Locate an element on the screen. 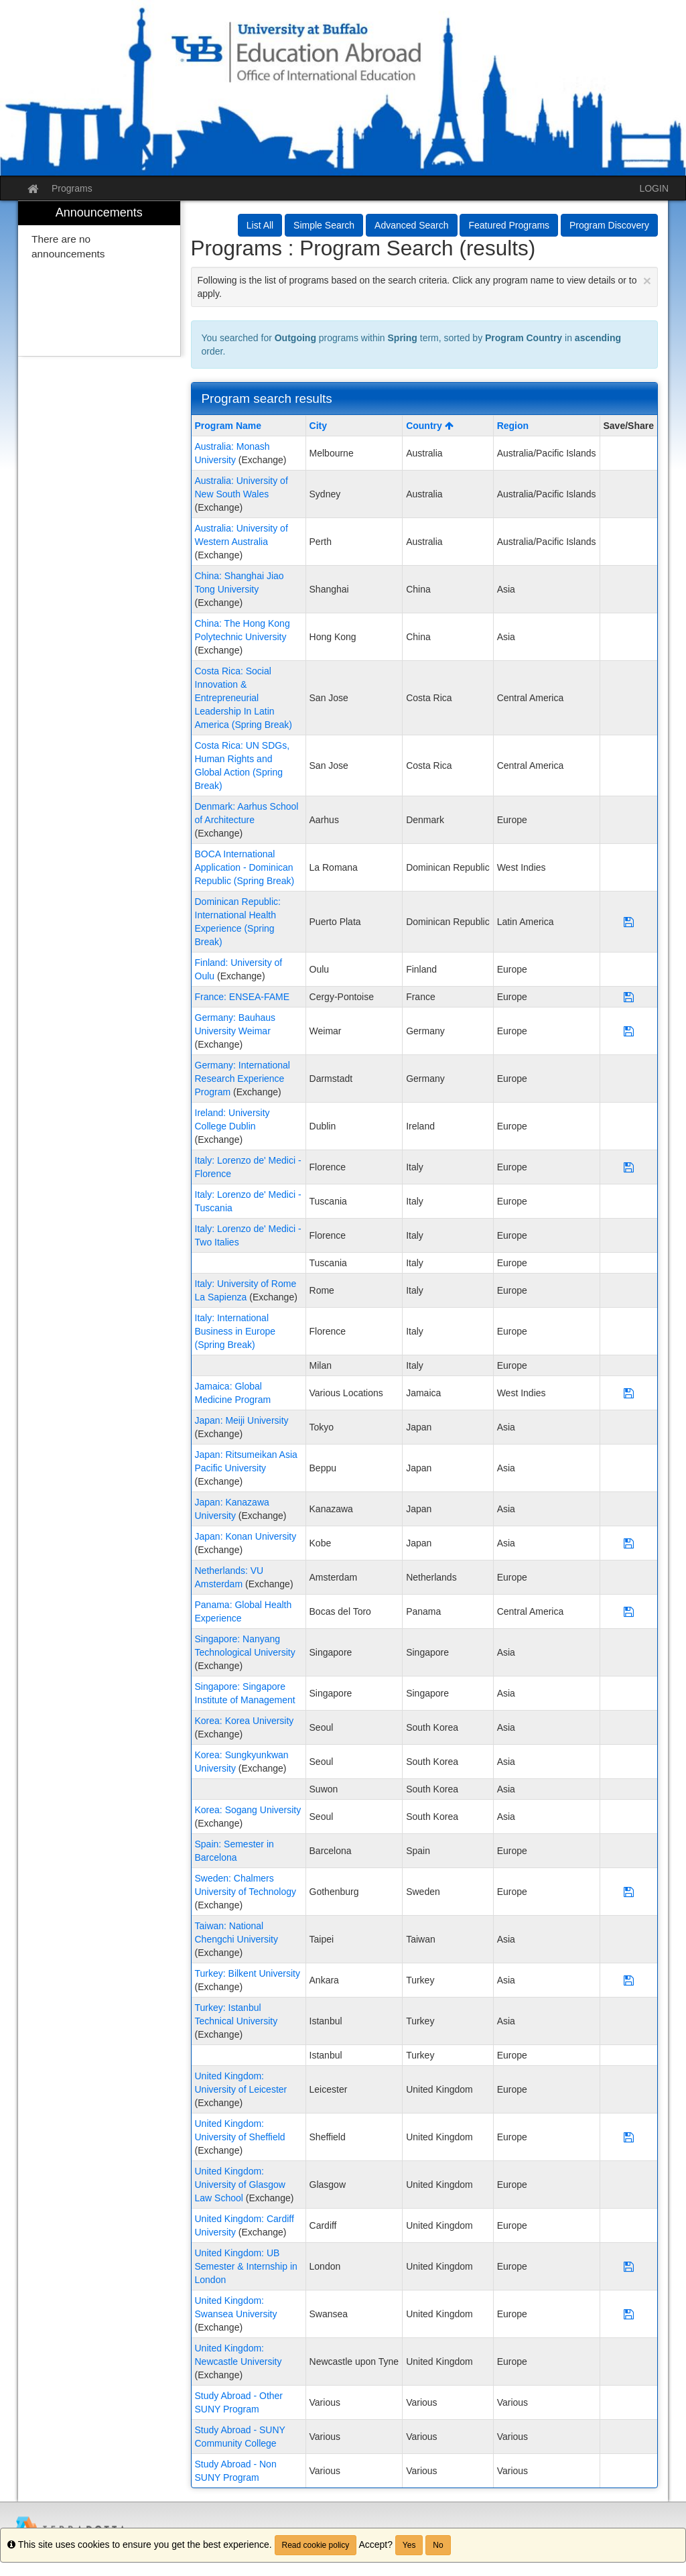 Image resolution: width=686 pixels, height=2576 pixels. [Save Program Germany: Bauhaus University Weimar] is located at coordinates (629, 1031).